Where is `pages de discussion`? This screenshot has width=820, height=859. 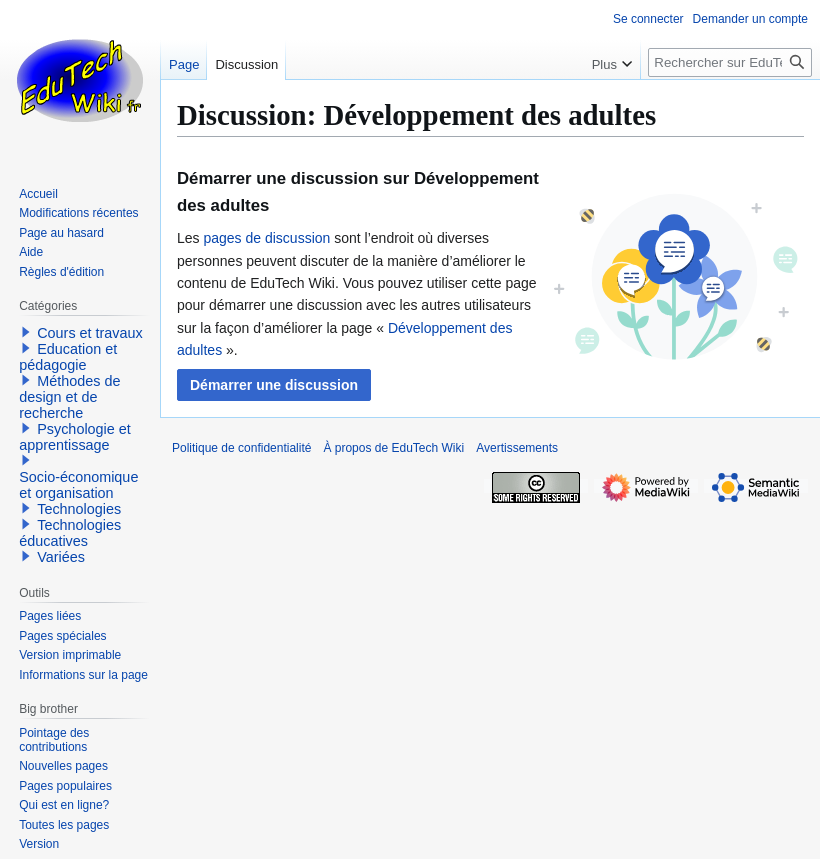
pages de discussion is located at coordinates (266, 238).